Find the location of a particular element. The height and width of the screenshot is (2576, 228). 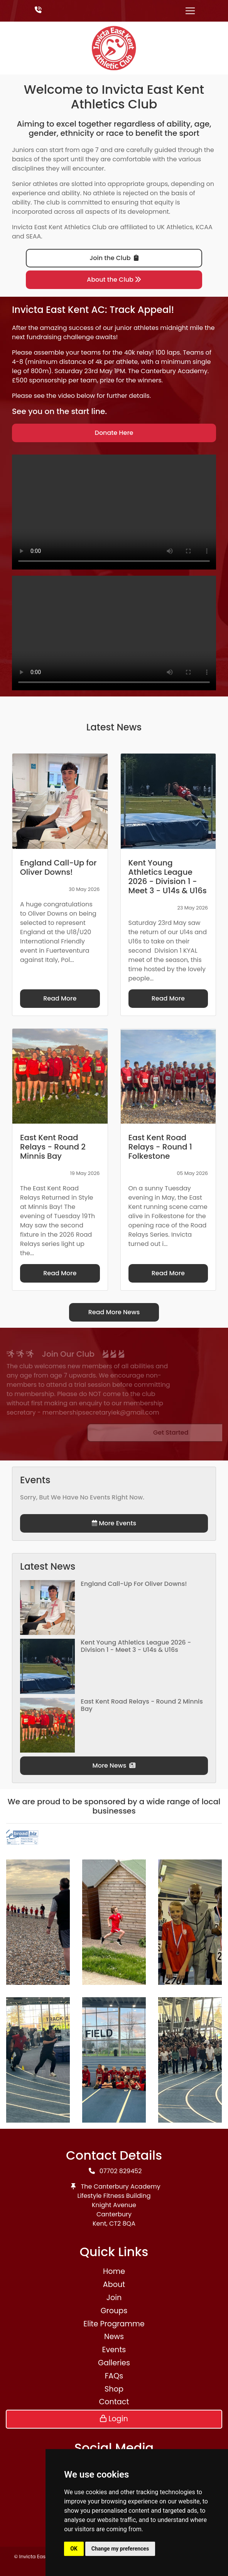

More News is located at coordinates (114, 1765).